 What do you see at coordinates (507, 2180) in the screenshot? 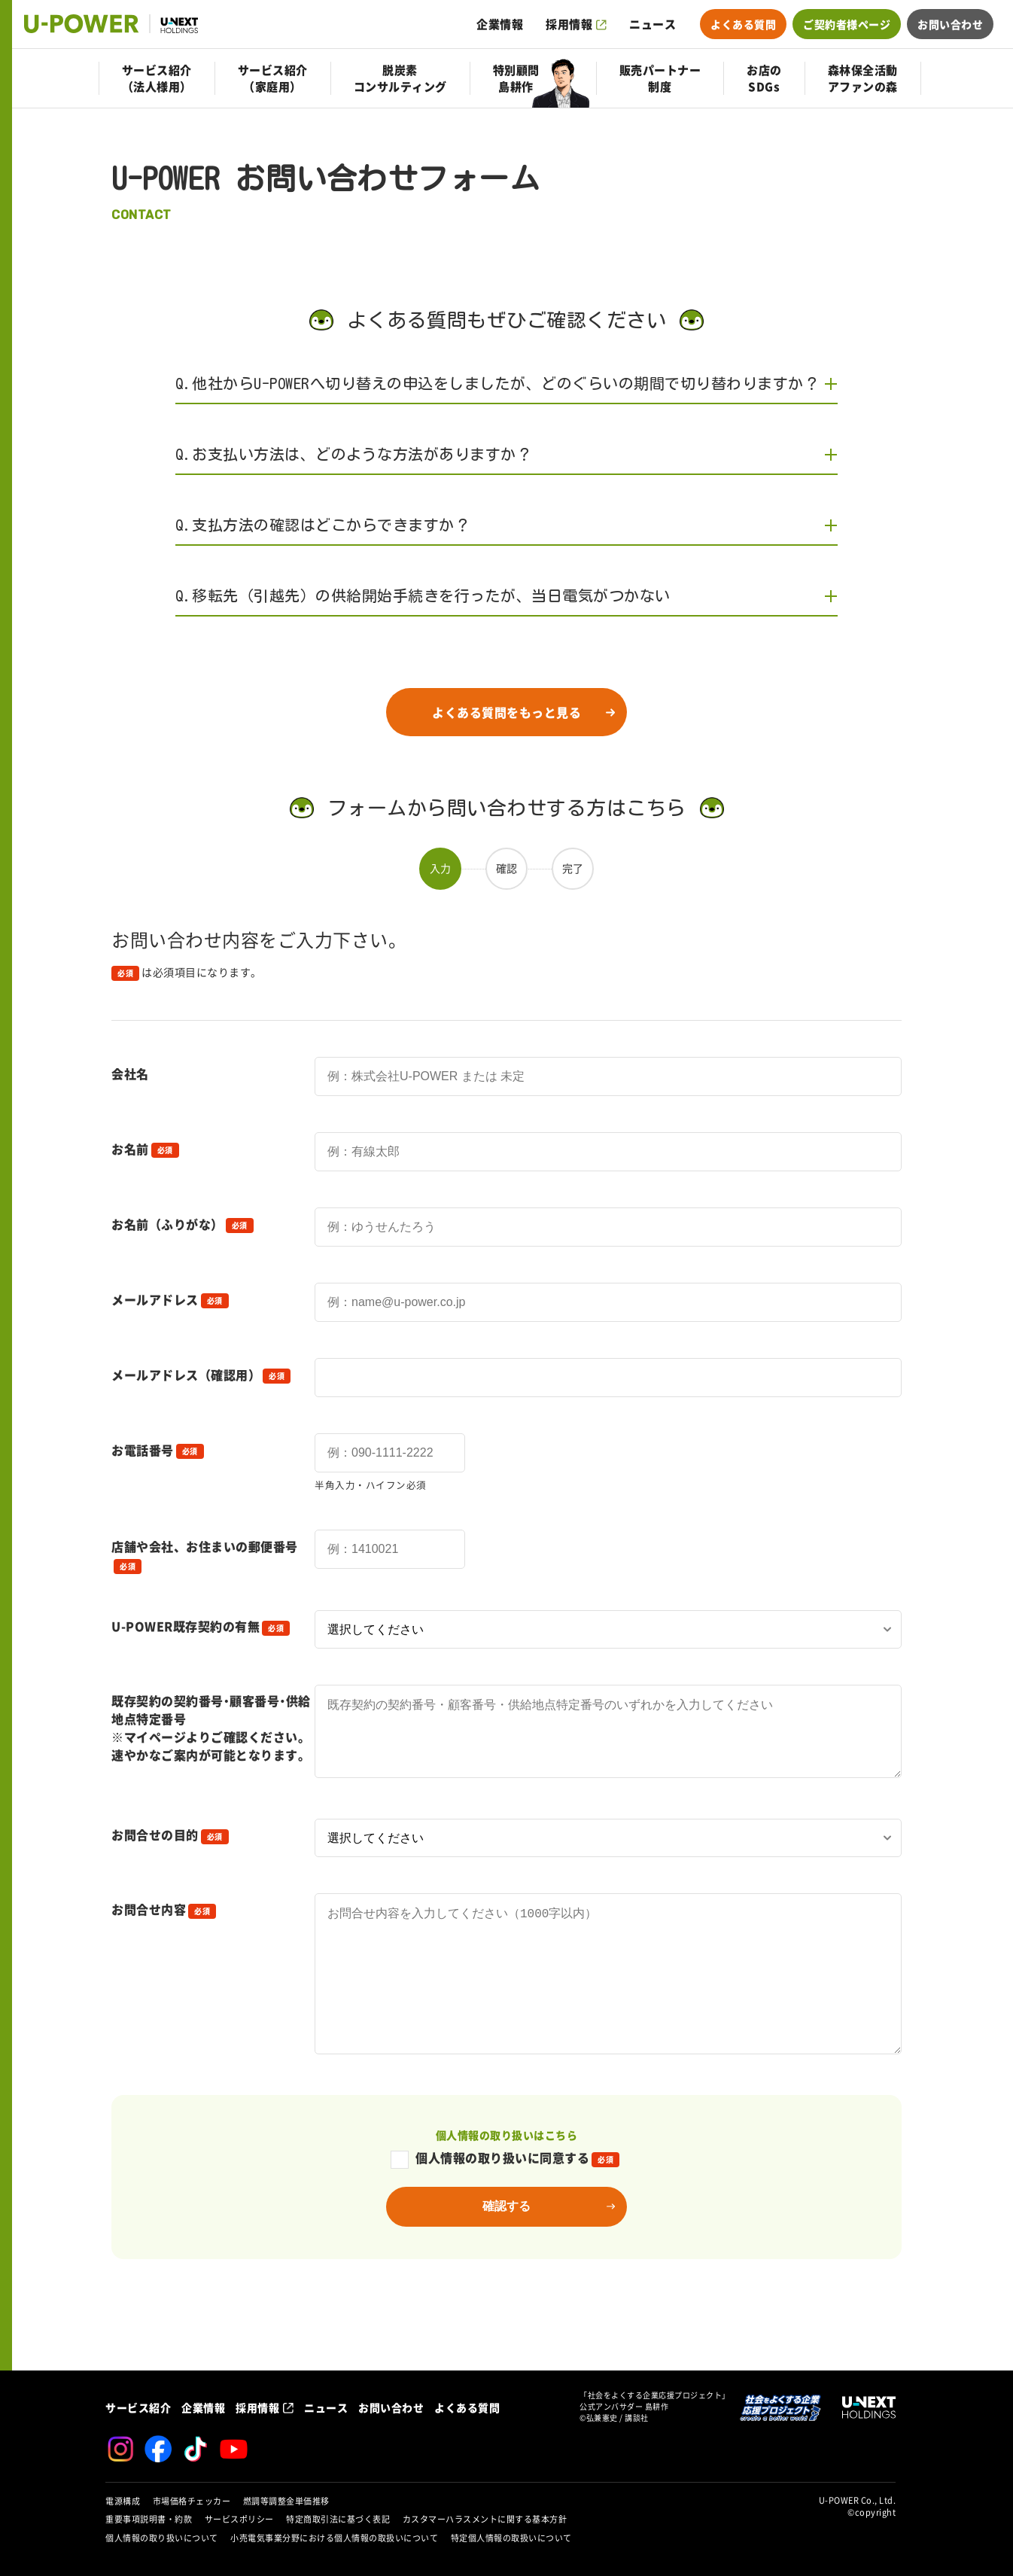
I see `個人情報の取り扱いはこちら` at bounding box center [507, 2180].